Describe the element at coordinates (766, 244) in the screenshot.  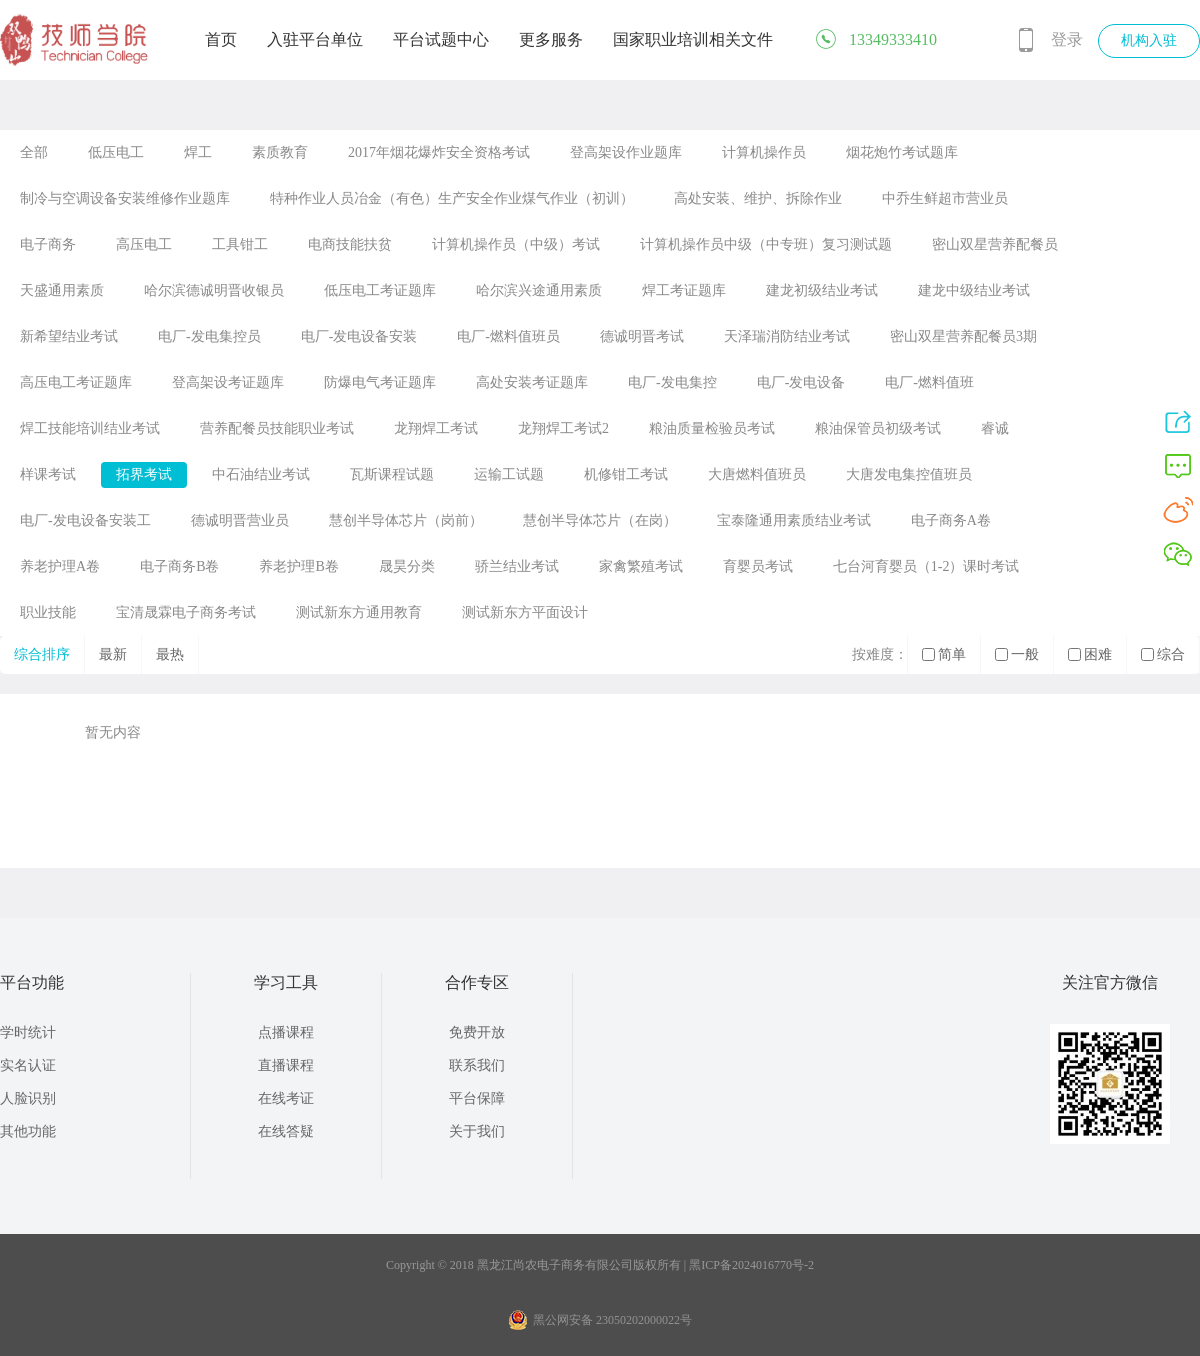
I see `计算机操作员中级（中专班）复习测试题` at that location.